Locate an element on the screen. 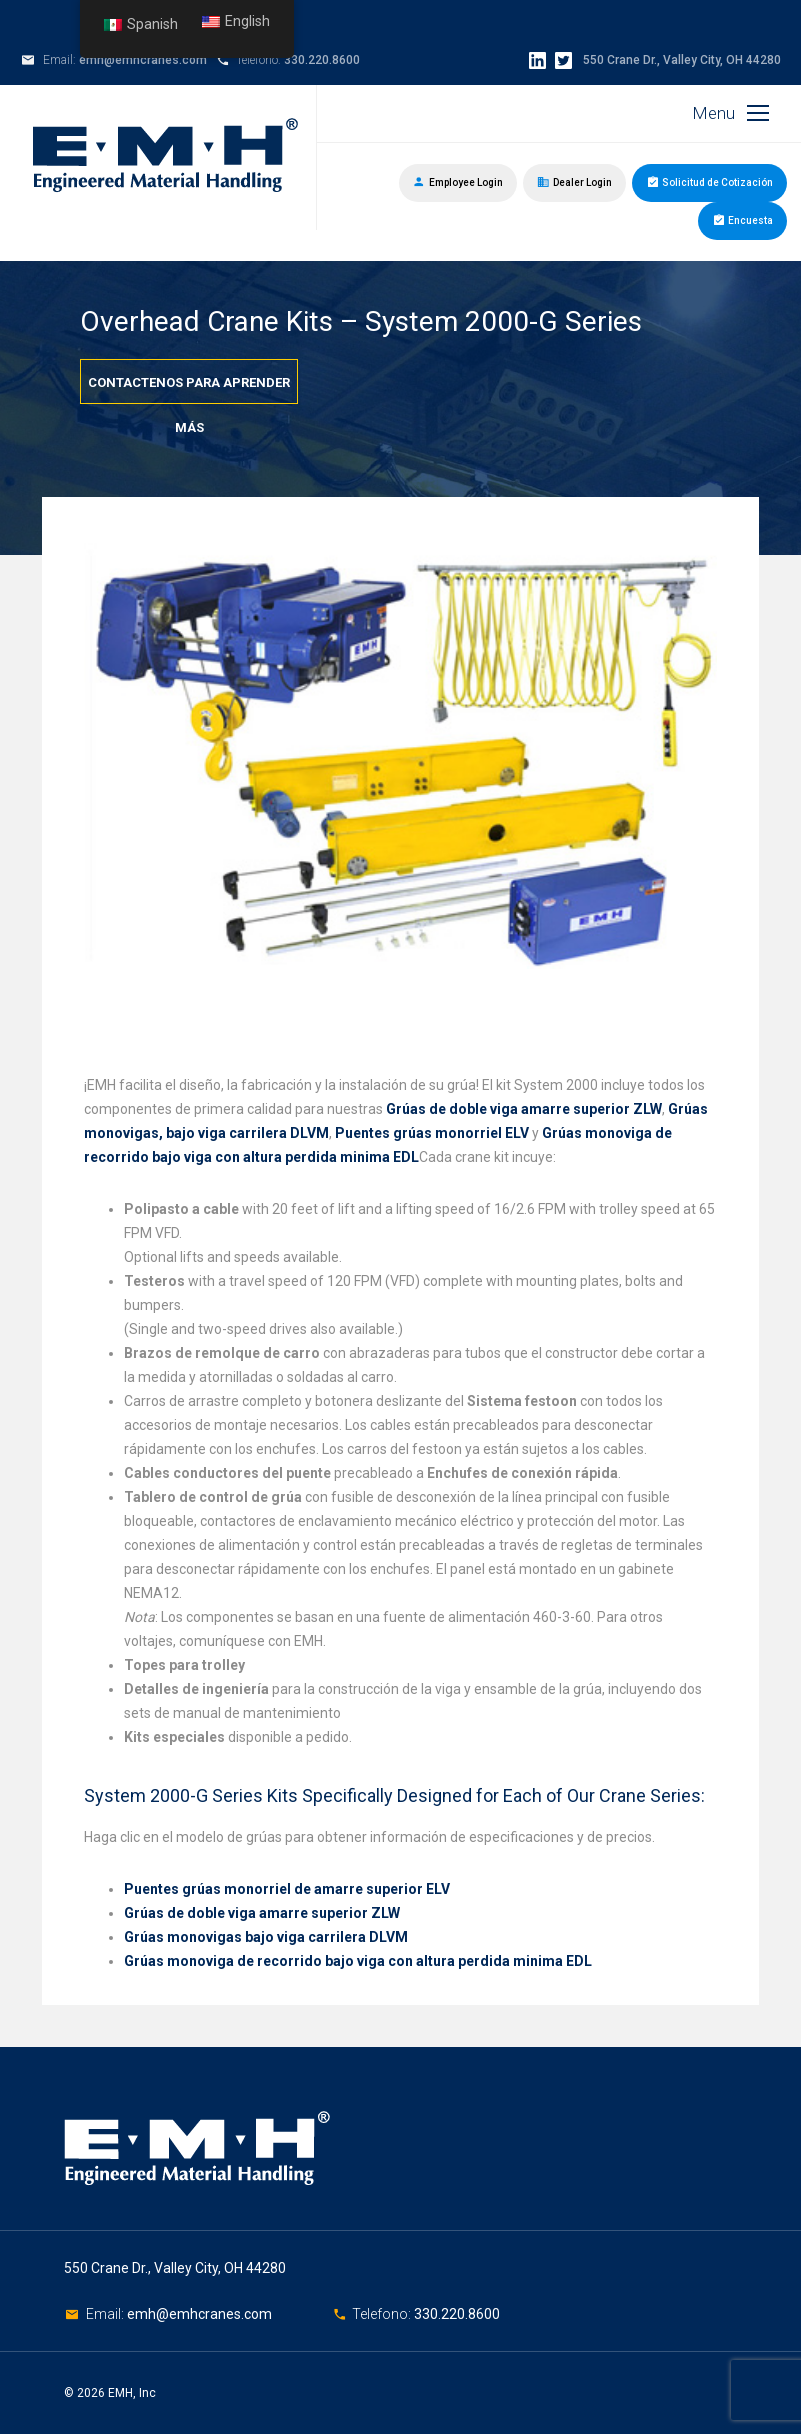  English is located at coordinates (236, 21).